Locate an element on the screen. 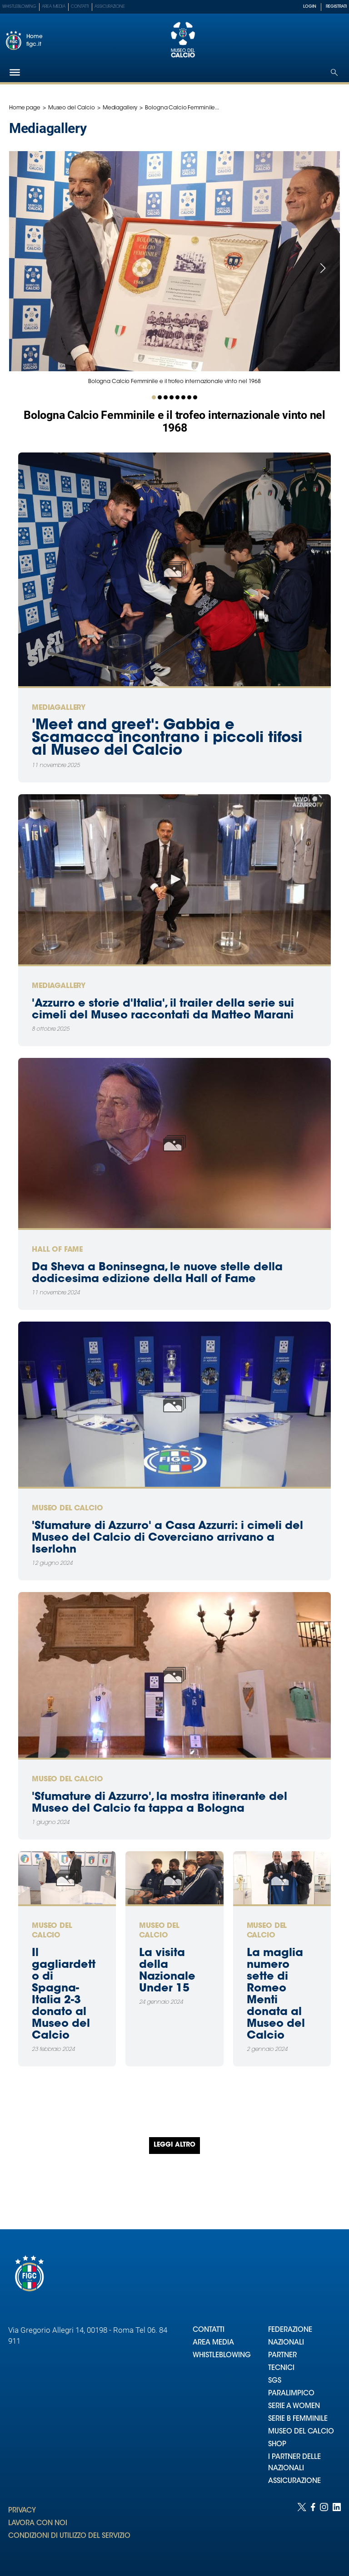  Assicurazione is located at coordinates (110, 7).